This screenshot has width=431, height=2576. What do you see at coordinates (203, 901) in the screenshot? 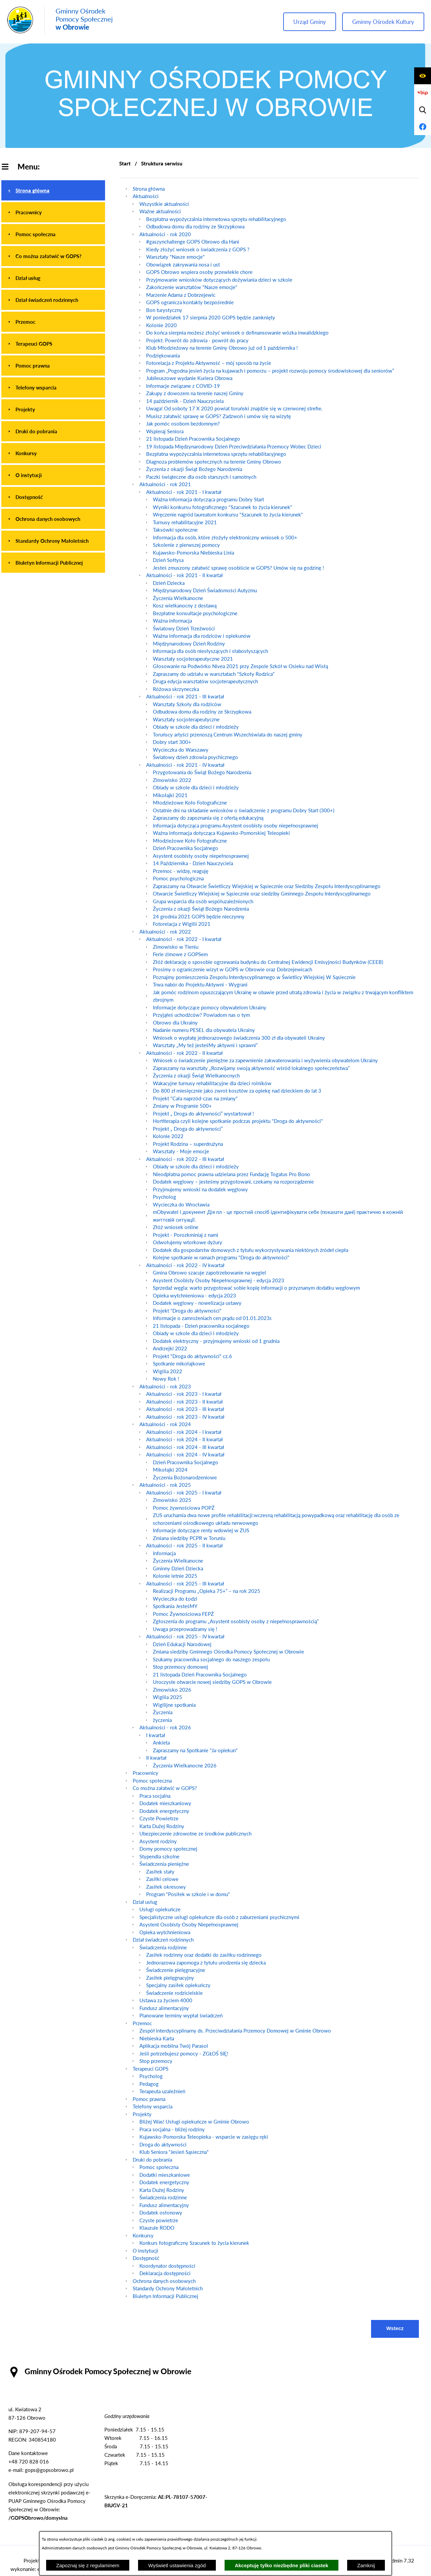
I see `Grupa wsparcia dla osób współuzależnionych` at bounding box center [203, 901].